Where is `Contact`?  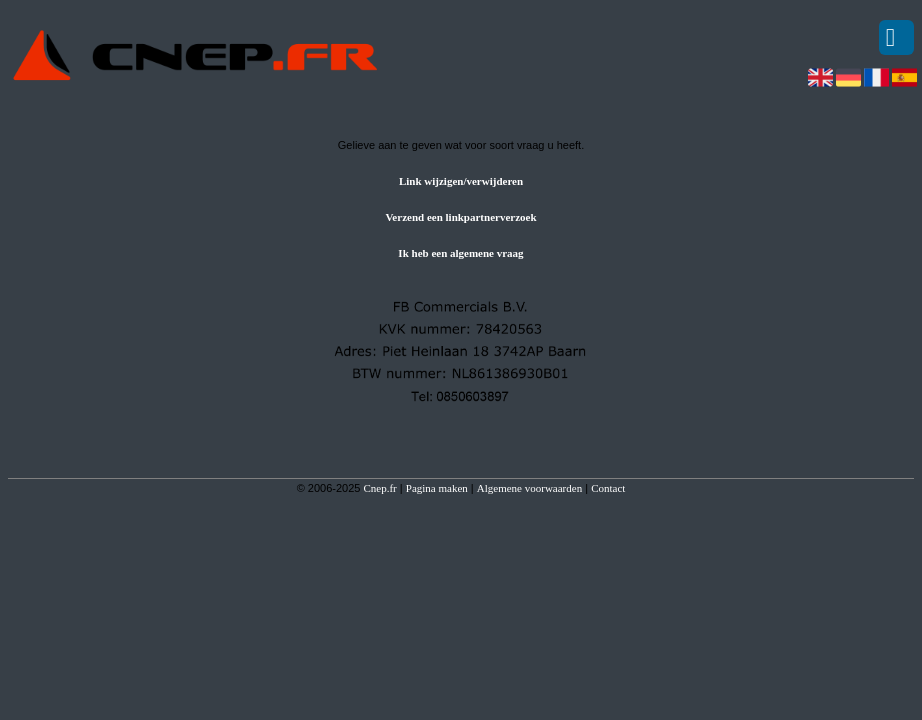 Contact is located at coordinates (608, 488).